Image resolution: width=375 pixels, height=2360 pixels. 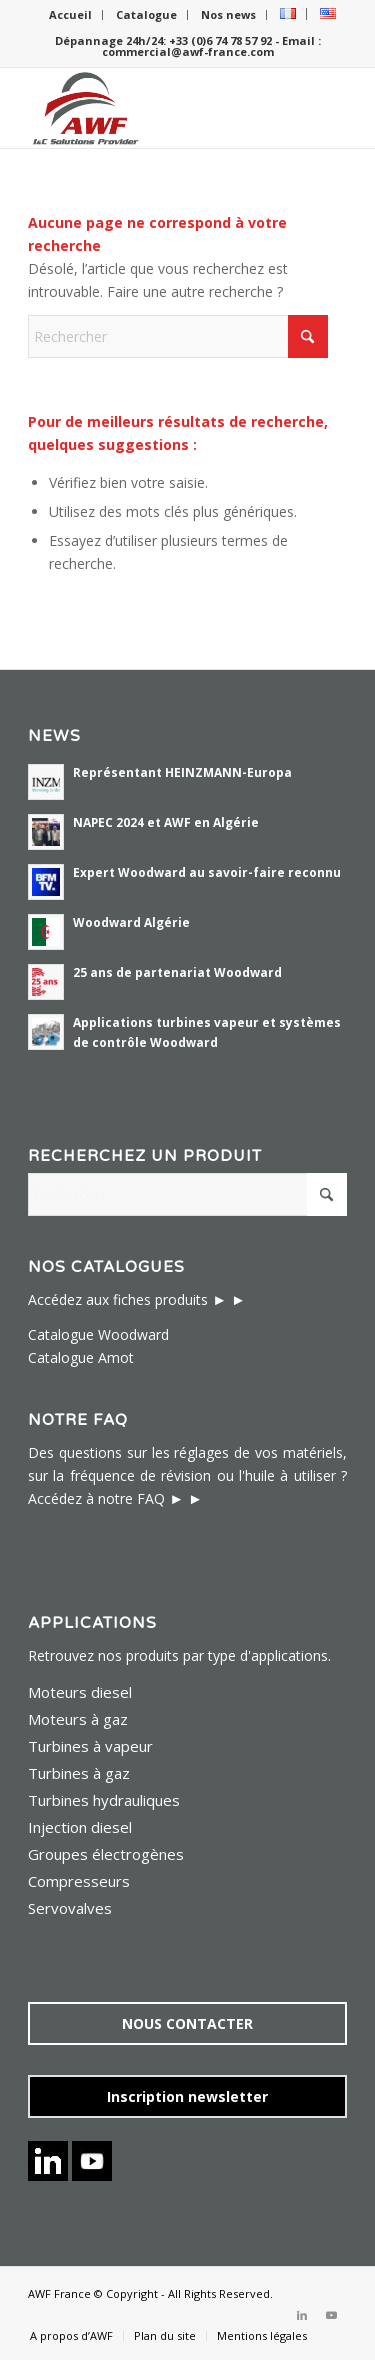 I want to click on Groupes électrogènes, so click(x=106, y=1854).